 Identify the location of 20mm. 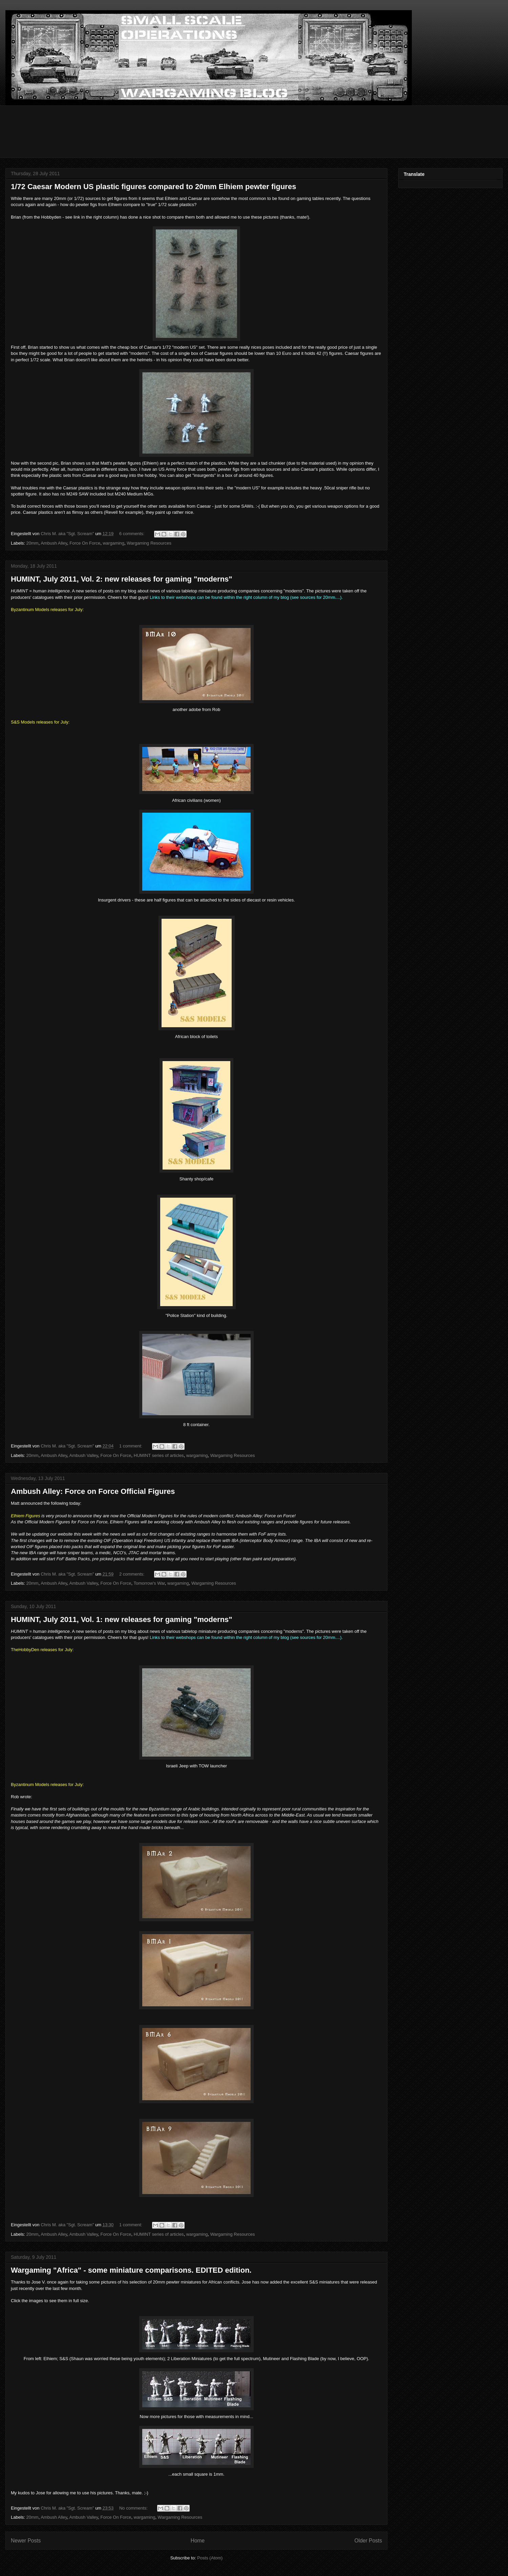
(32, 543).